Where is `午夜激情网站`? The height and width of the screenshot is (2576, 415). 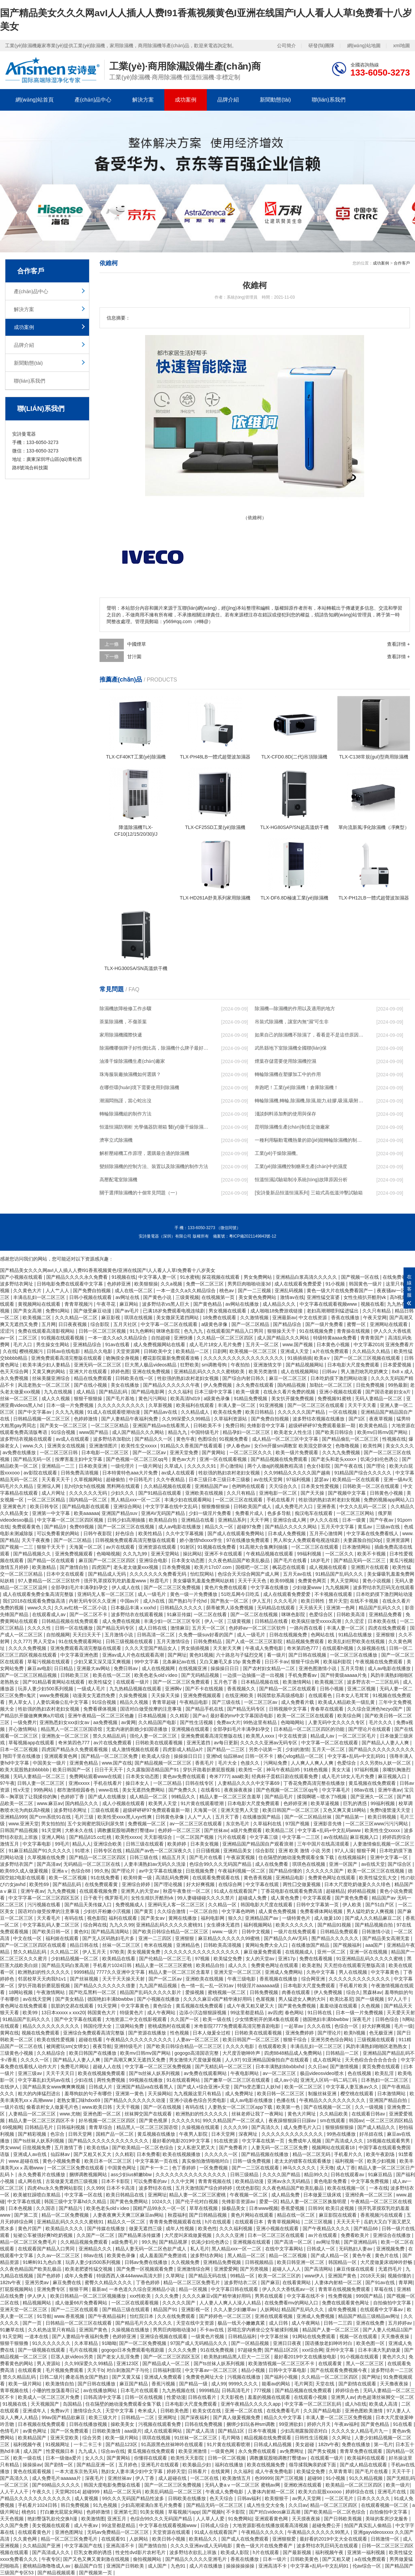 午夜激情网站 is located at coordinates (51, 1992).